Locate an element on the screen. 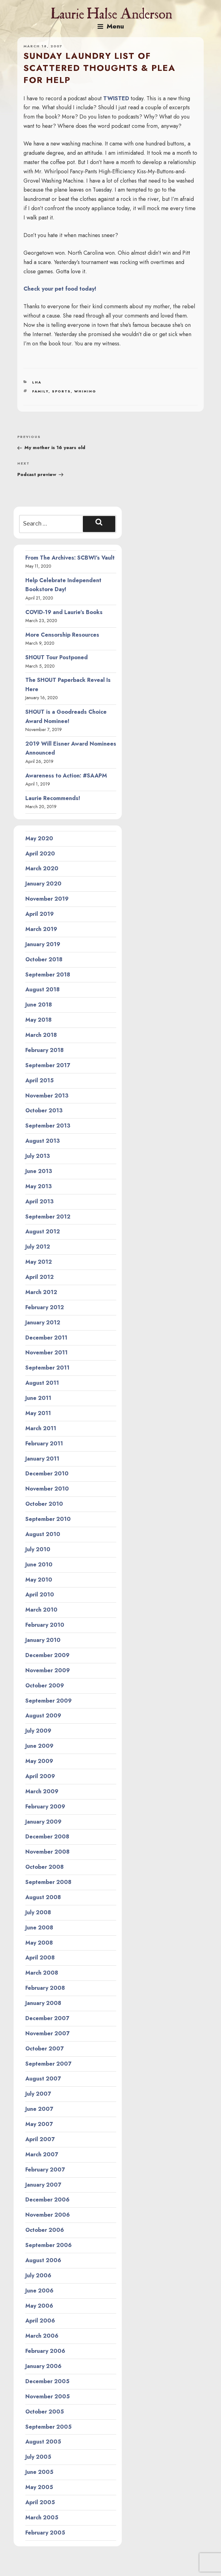  June 2007 is located at coordinates (39, 2109).